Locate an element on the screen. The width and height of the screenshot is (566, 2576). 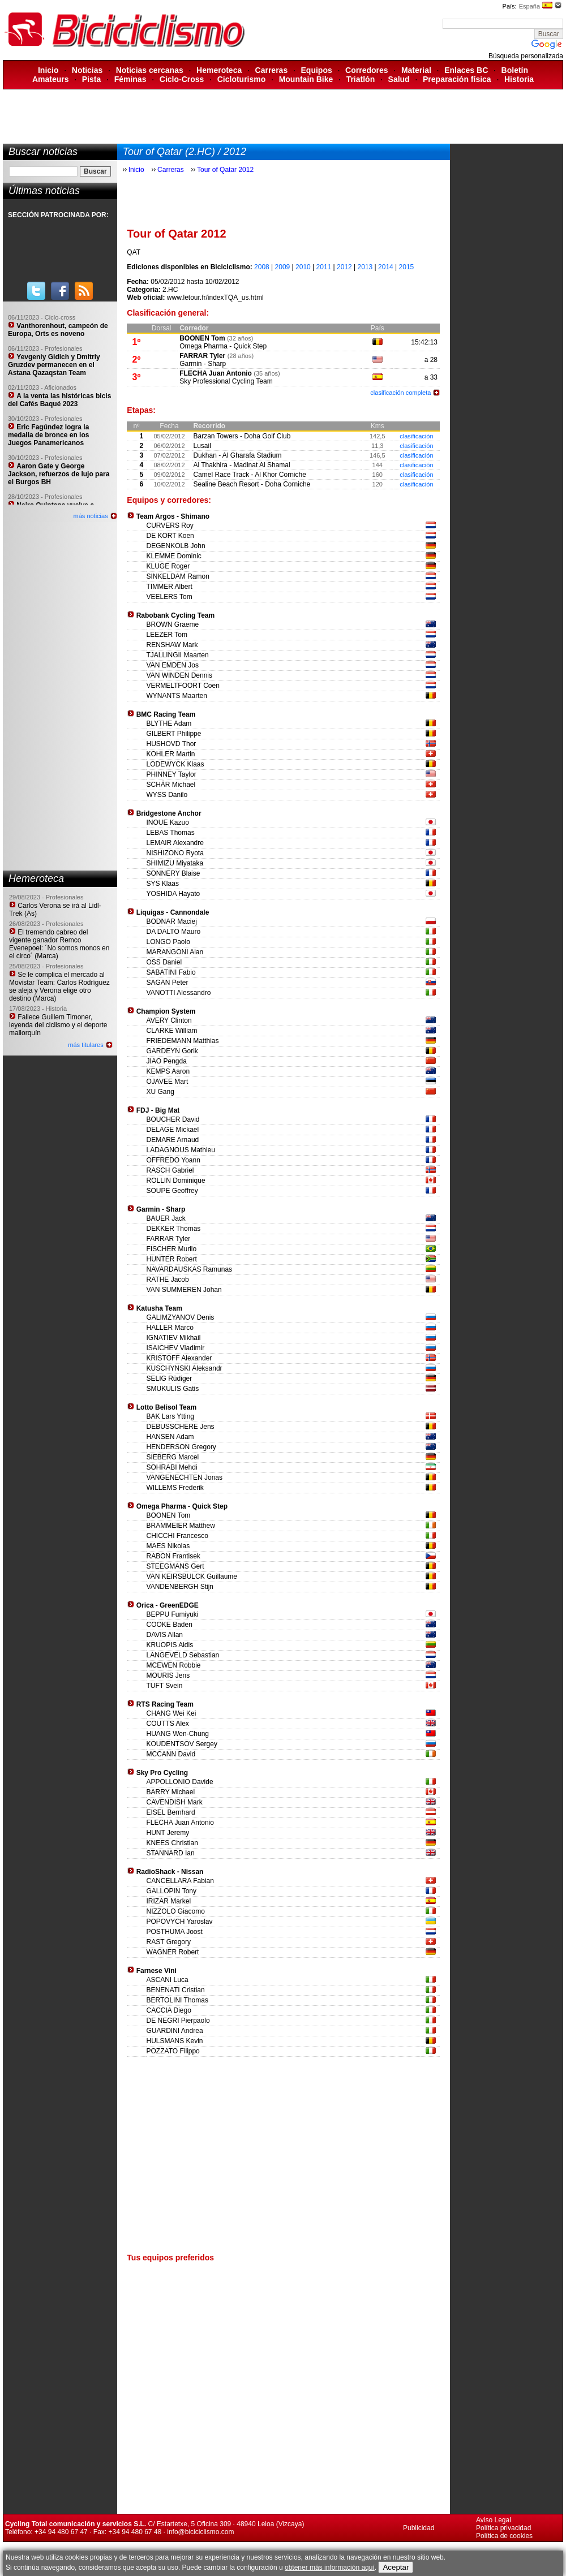
Noticias is located at coordinates (87, 70).